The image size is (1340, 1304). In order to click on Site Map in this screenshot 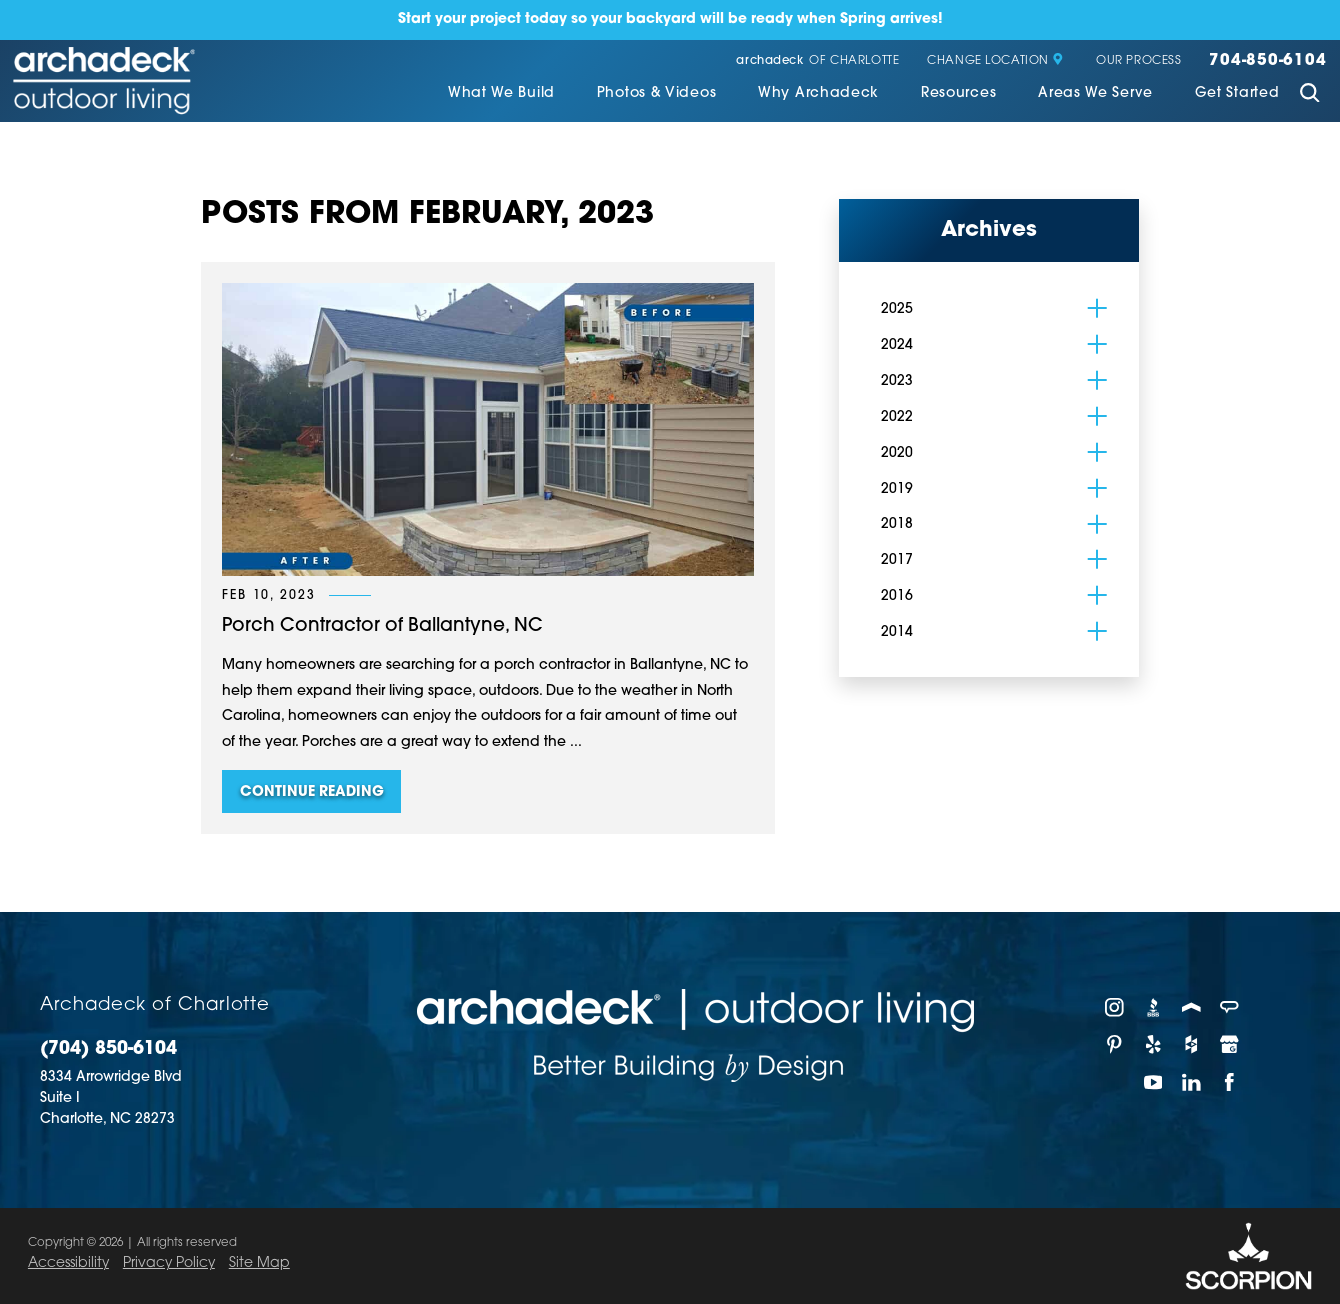, I will do `click(259, 1263)`.